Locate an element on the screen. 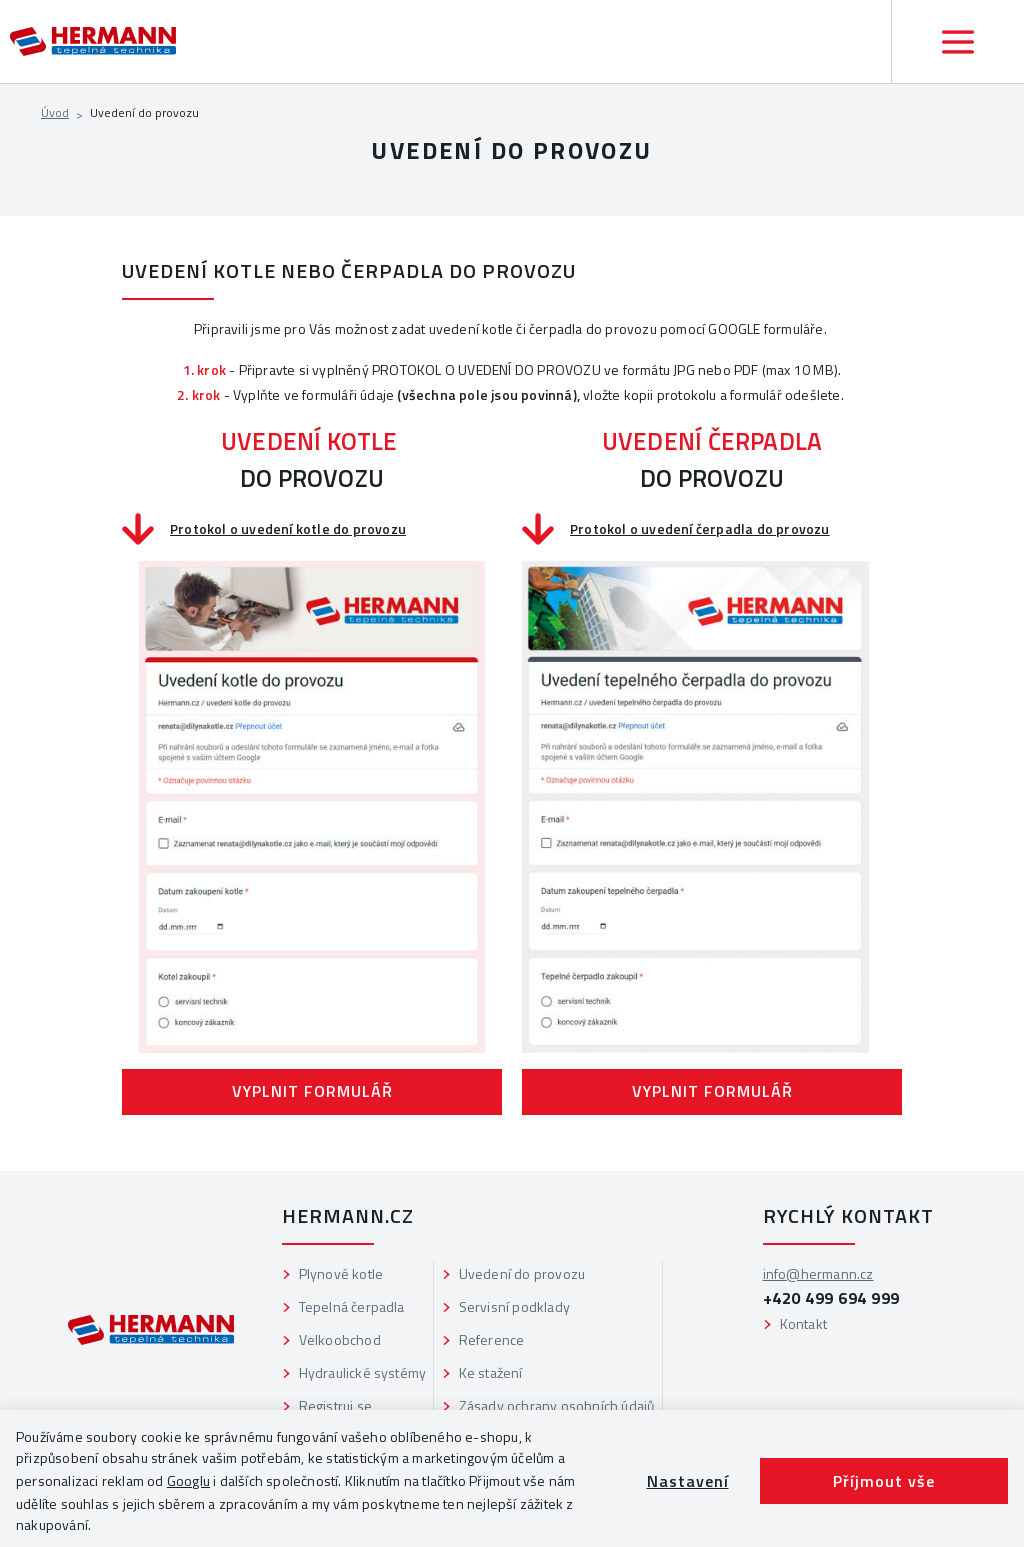  Plynové kotle is located at coordinates (341, 1273).